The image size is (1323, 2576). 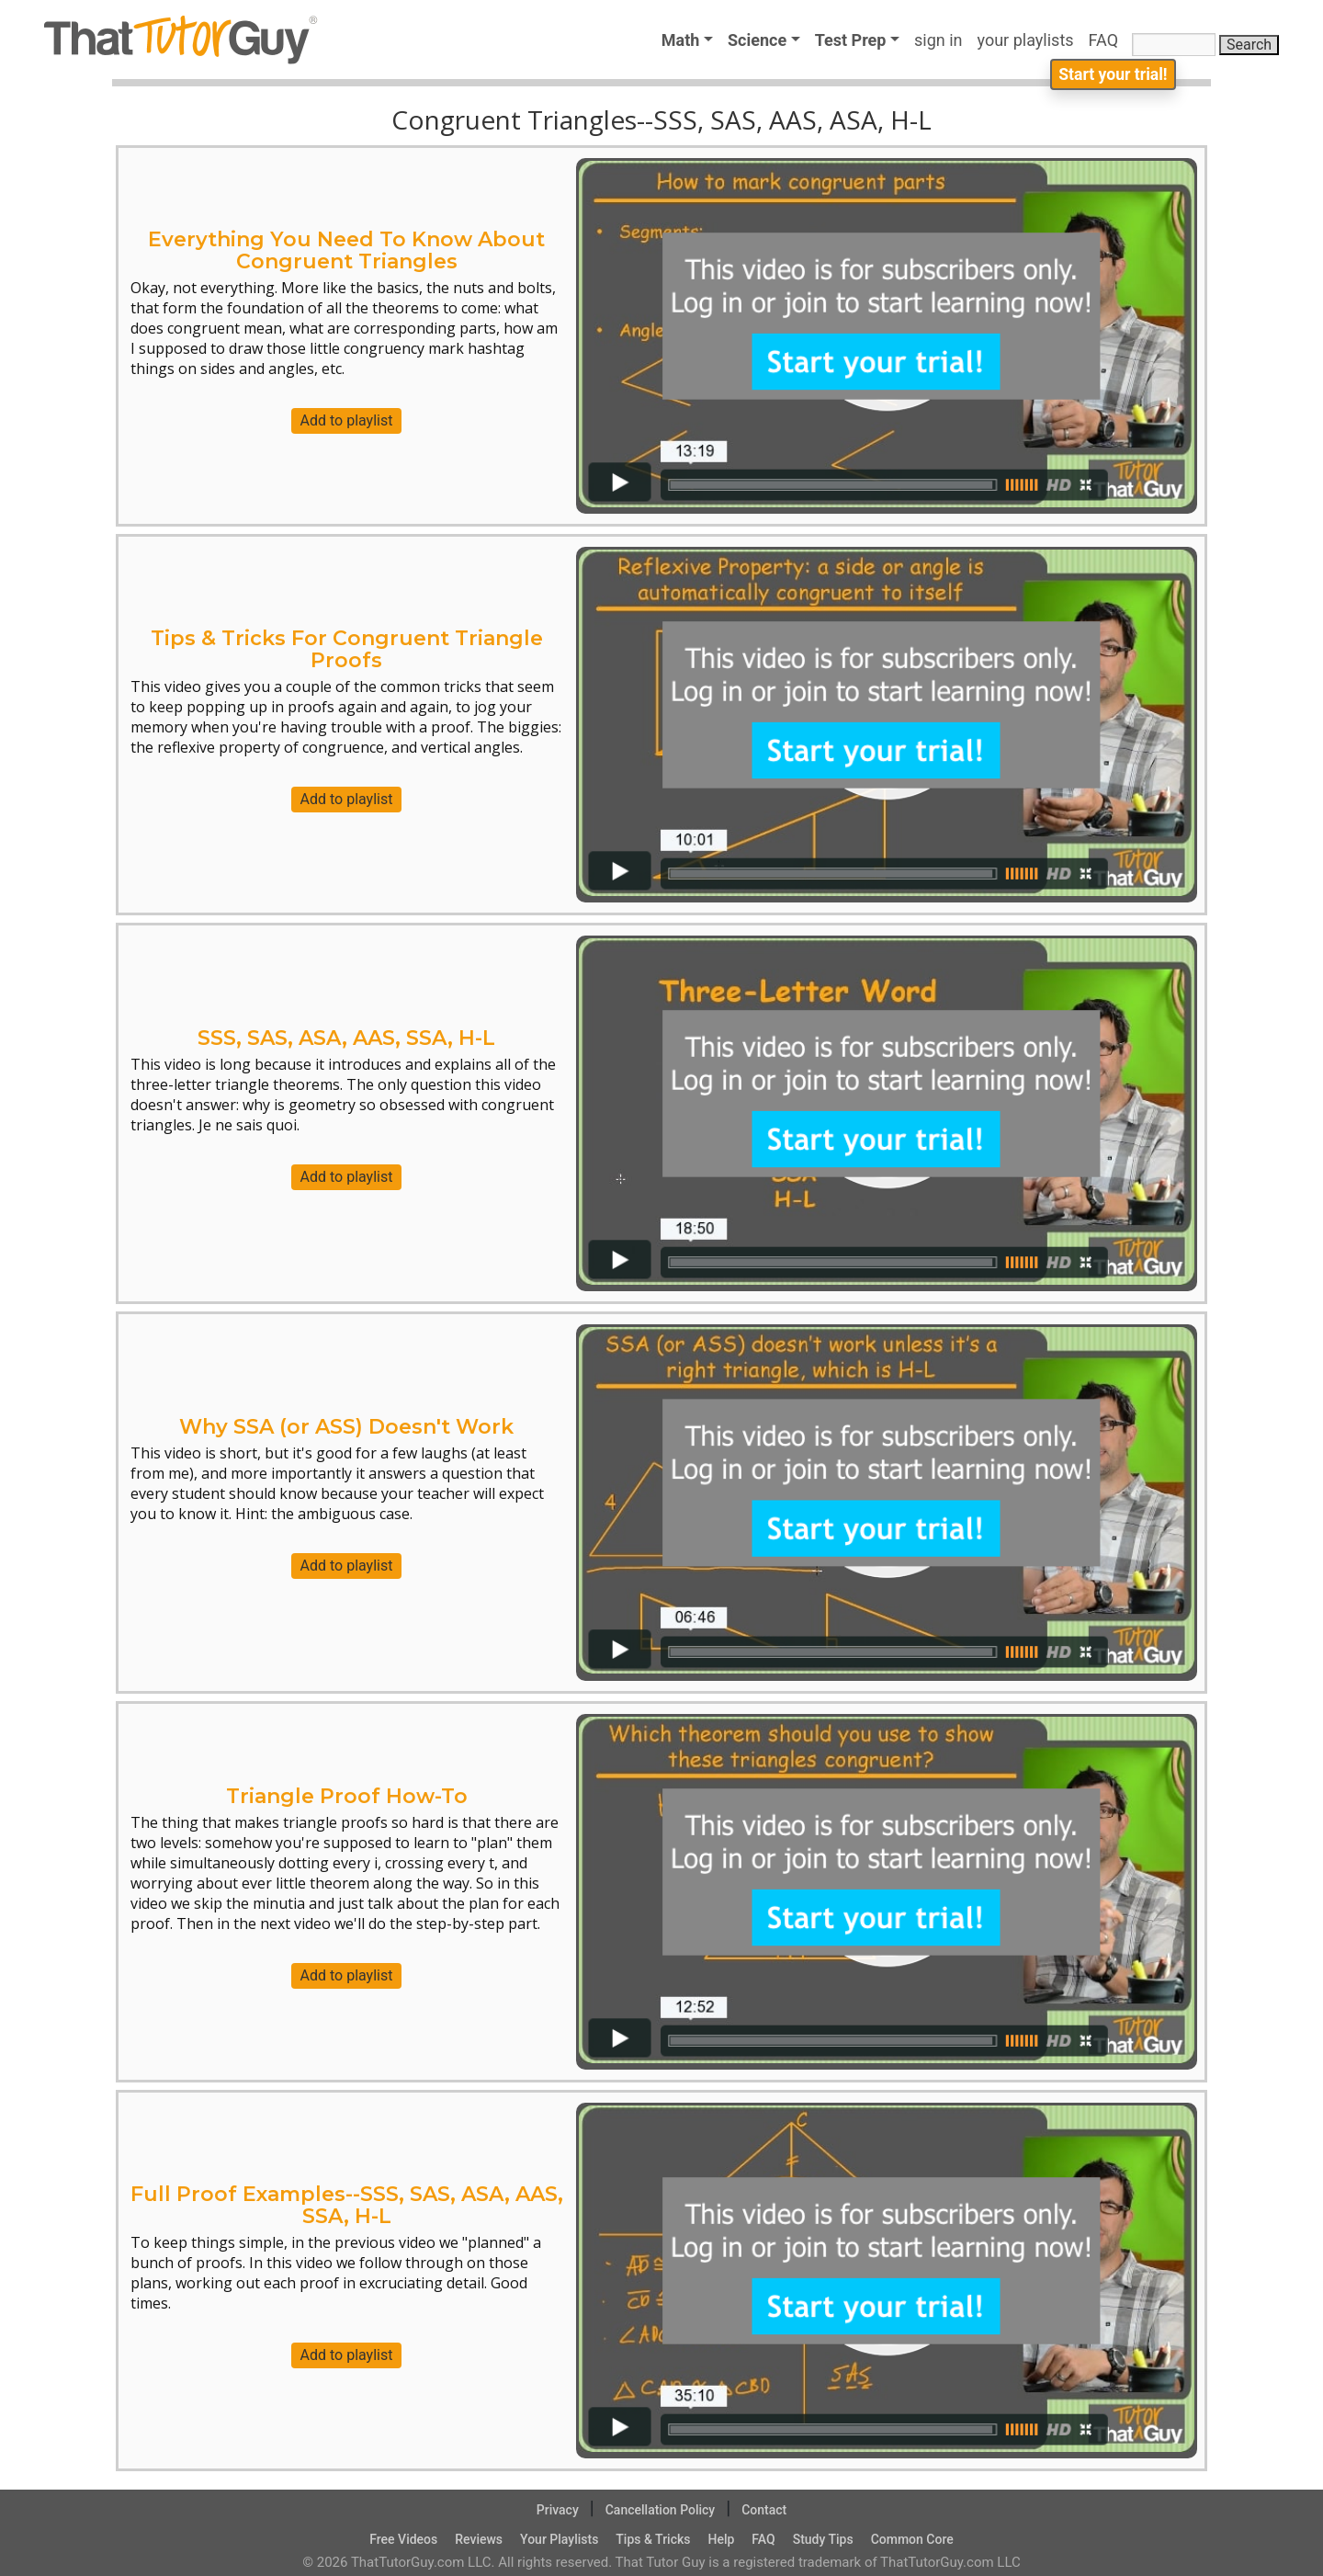 What do you see at coordinates (912, 2539) in the screenshot?
I see `Common Core` at bounding box center [912, 2539].